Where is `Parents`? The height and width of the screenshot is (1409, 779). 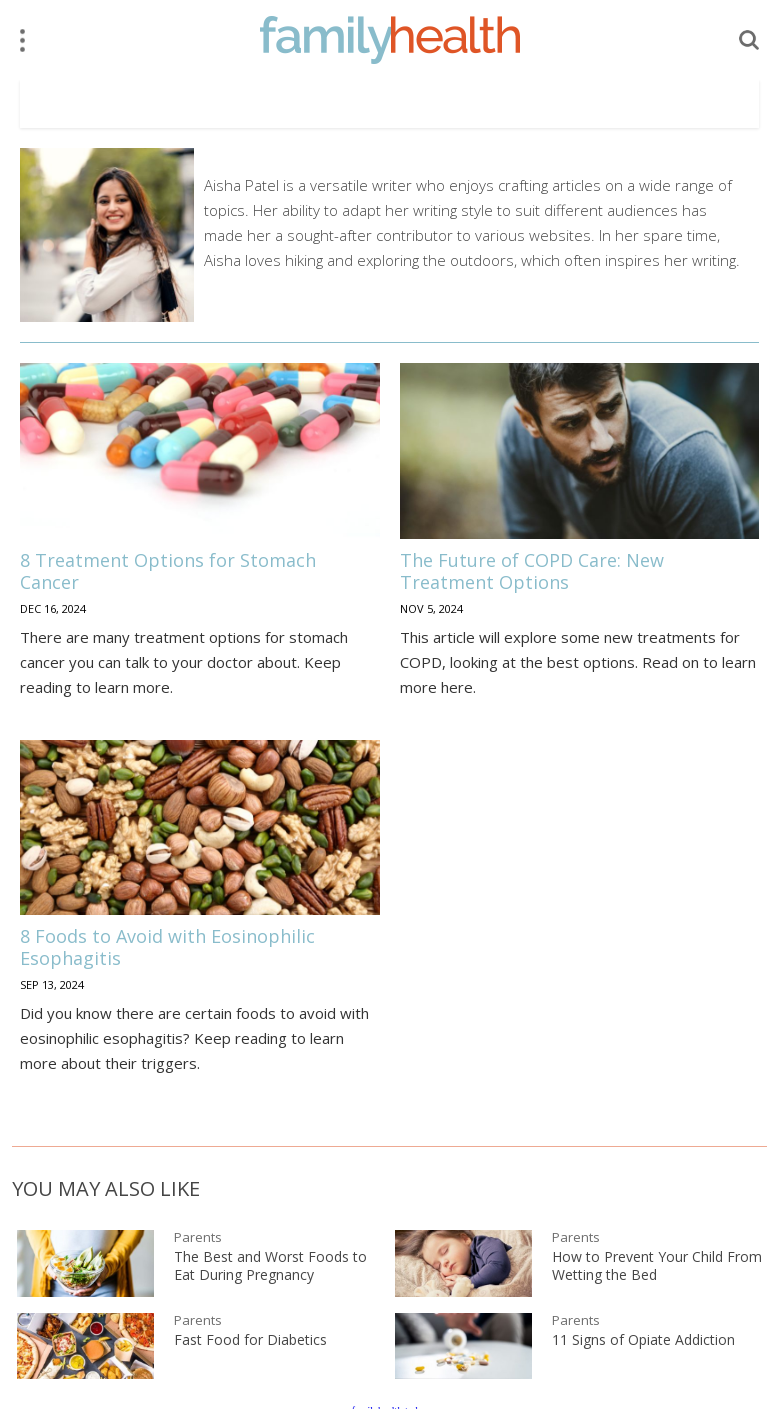
Parents is located at coordinates (198, 1237).